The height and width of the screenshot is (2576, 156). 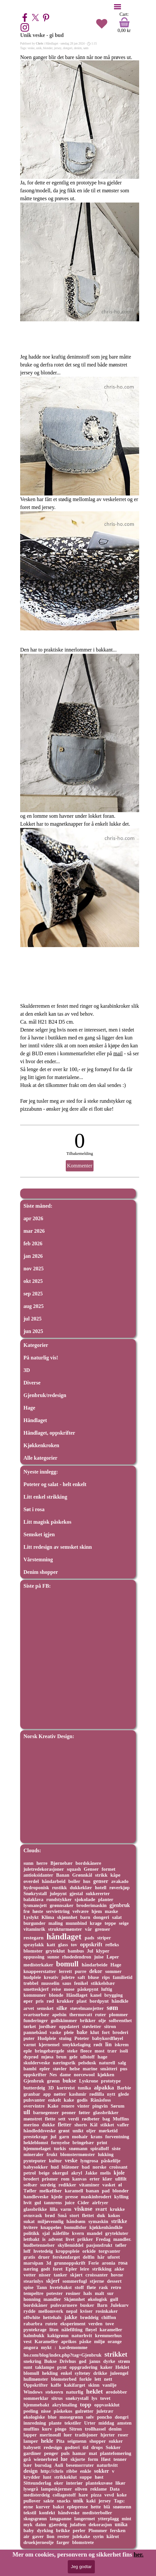 I want to click on bakst, so click(x=58, y=2506).